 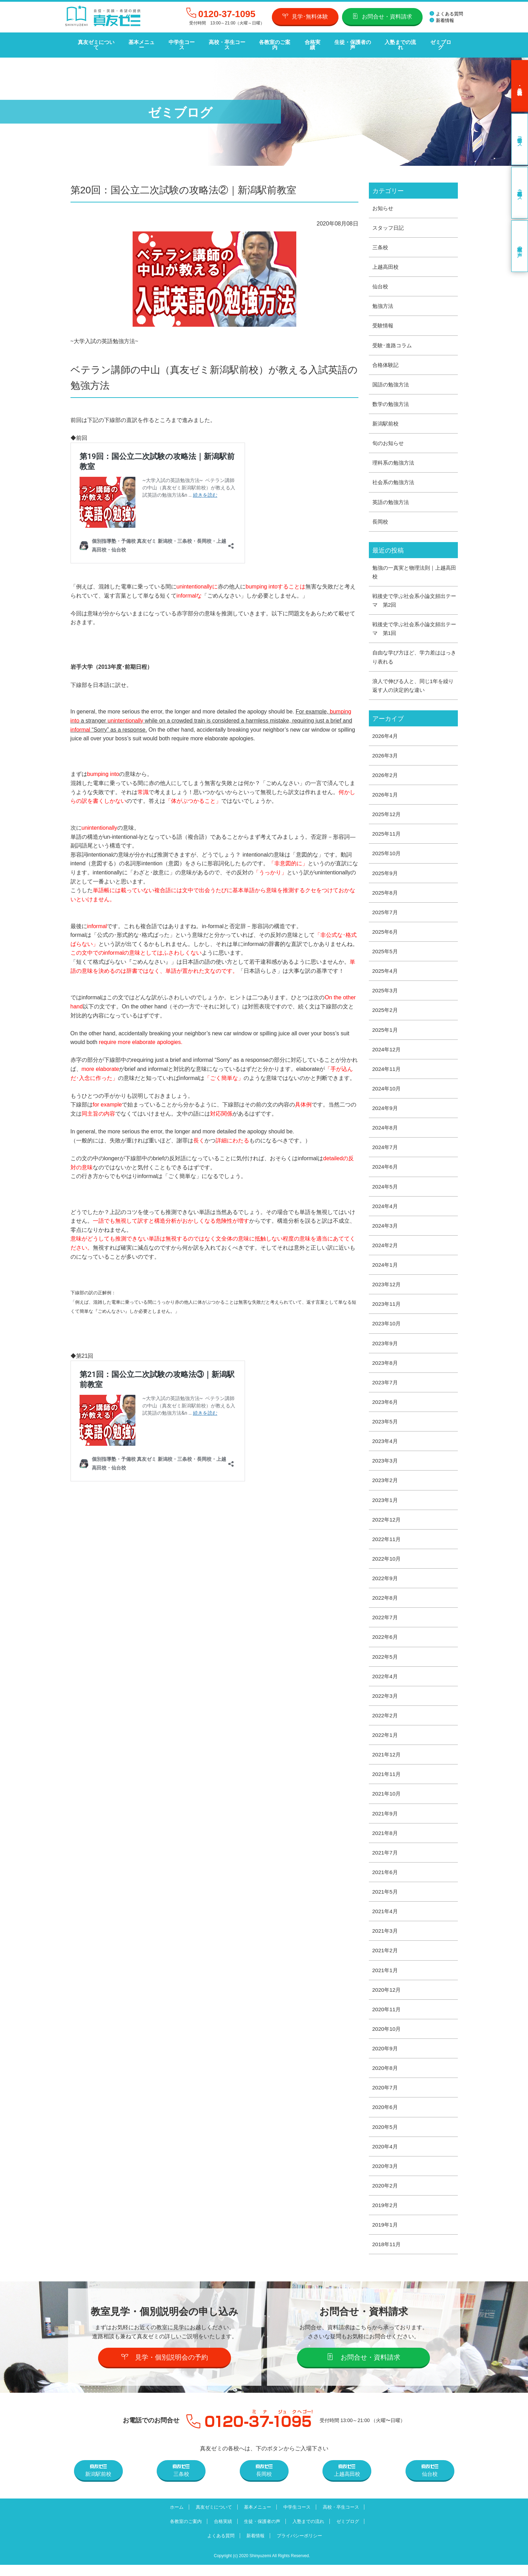 I want to click on 2020年2月, so click(x=385, y=2196).